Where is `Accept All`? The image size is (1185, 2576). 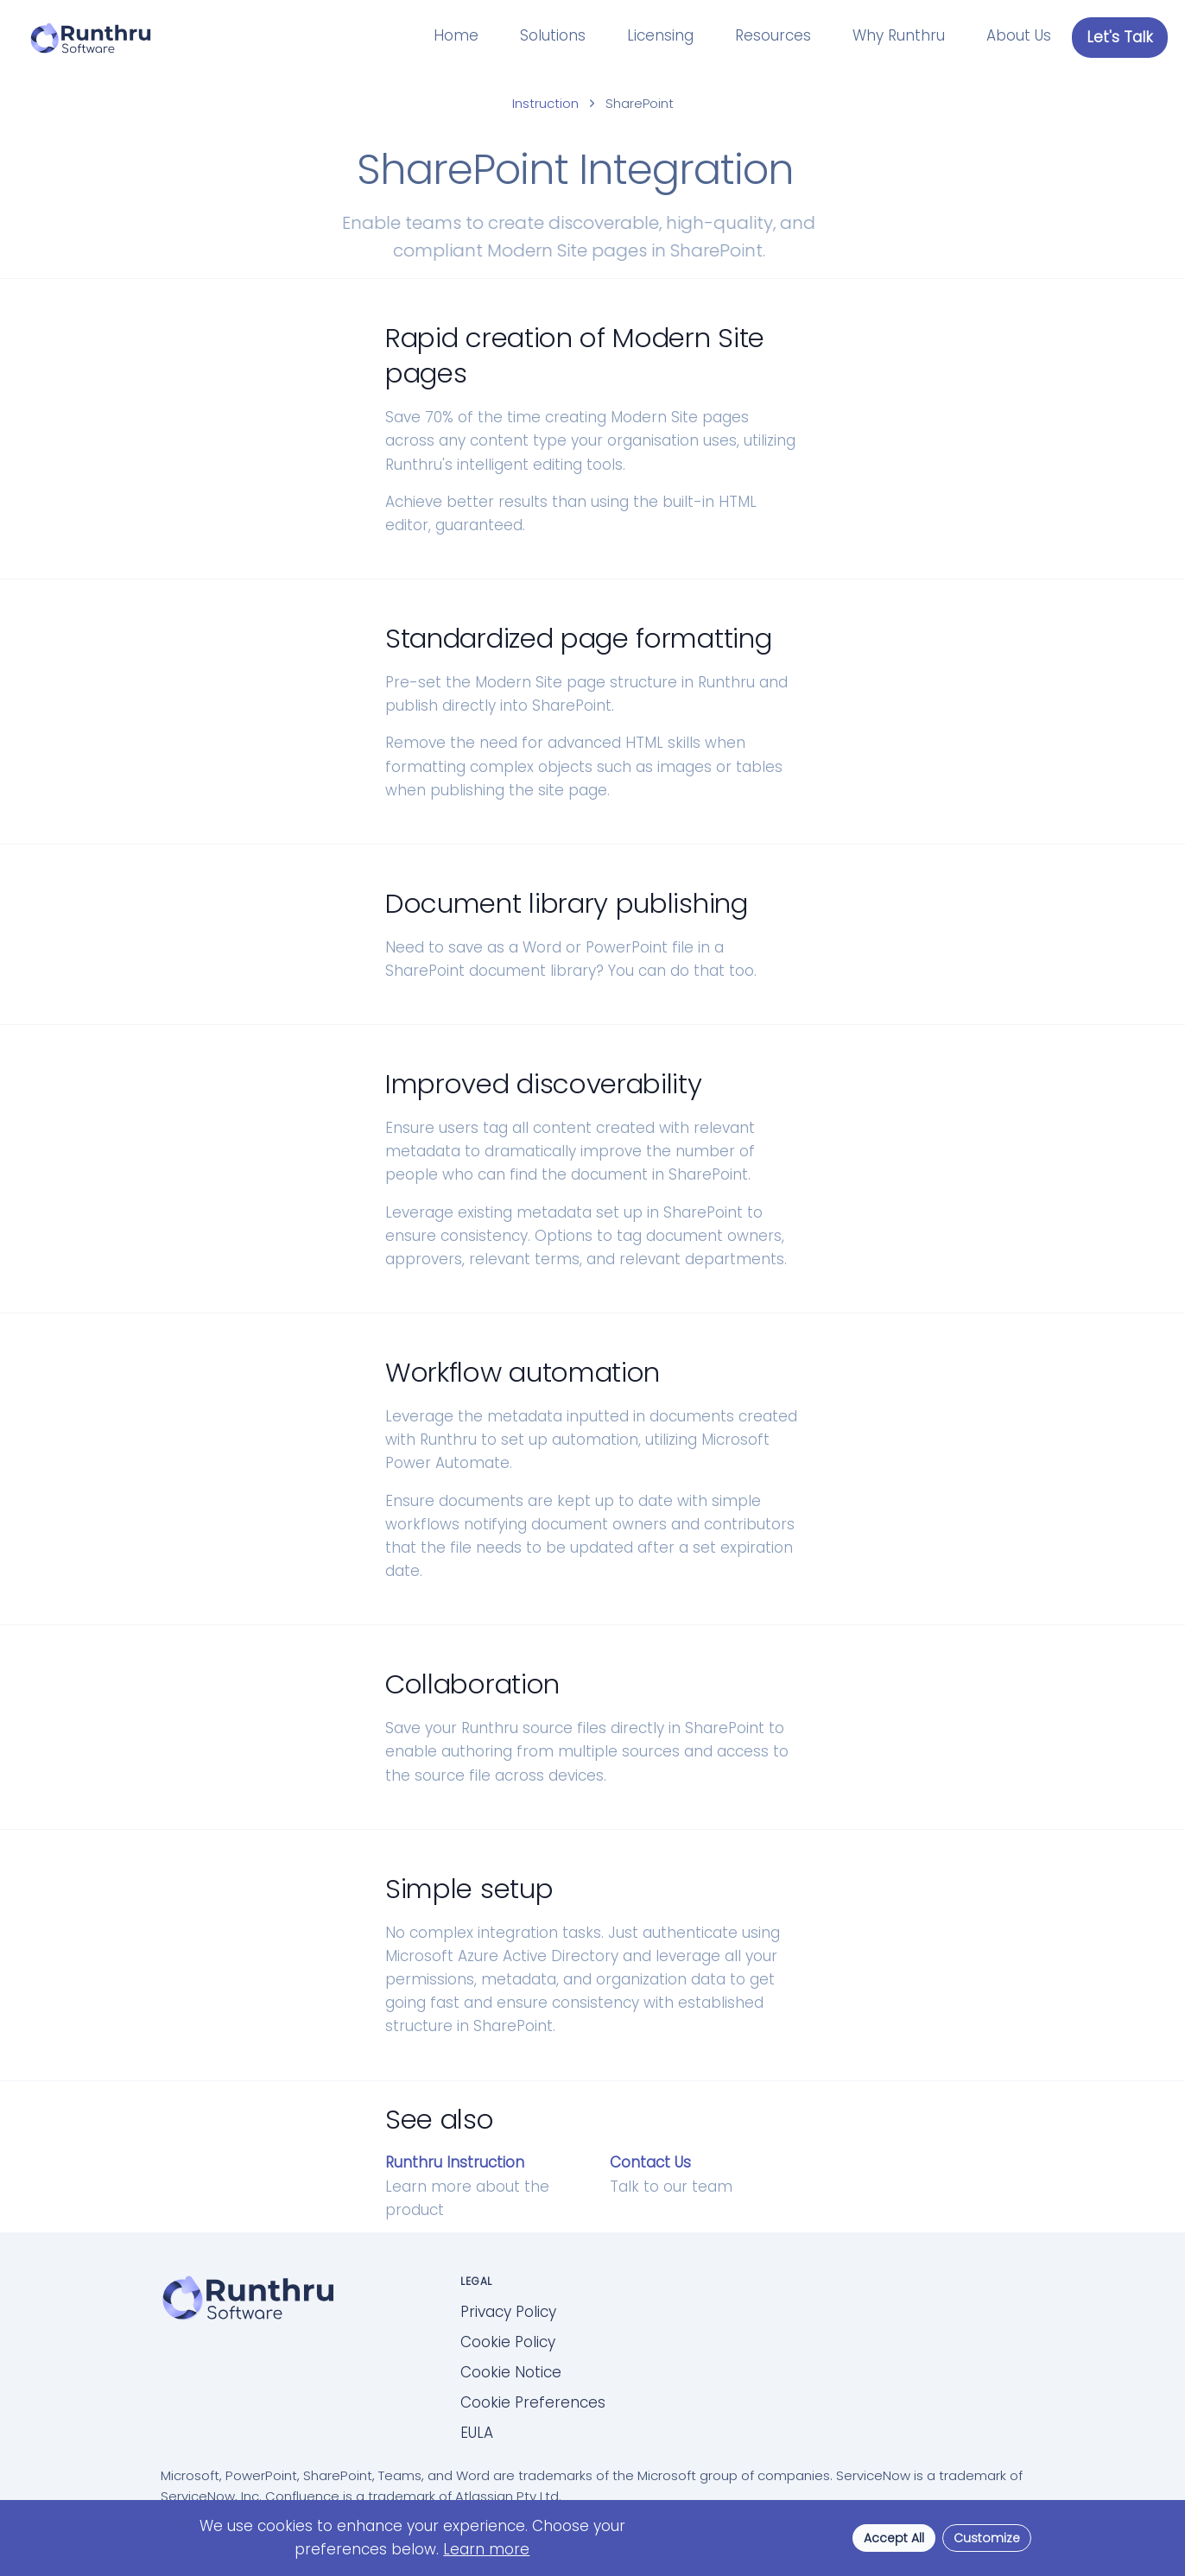
Accept All is located at coordinates (894, 2538).